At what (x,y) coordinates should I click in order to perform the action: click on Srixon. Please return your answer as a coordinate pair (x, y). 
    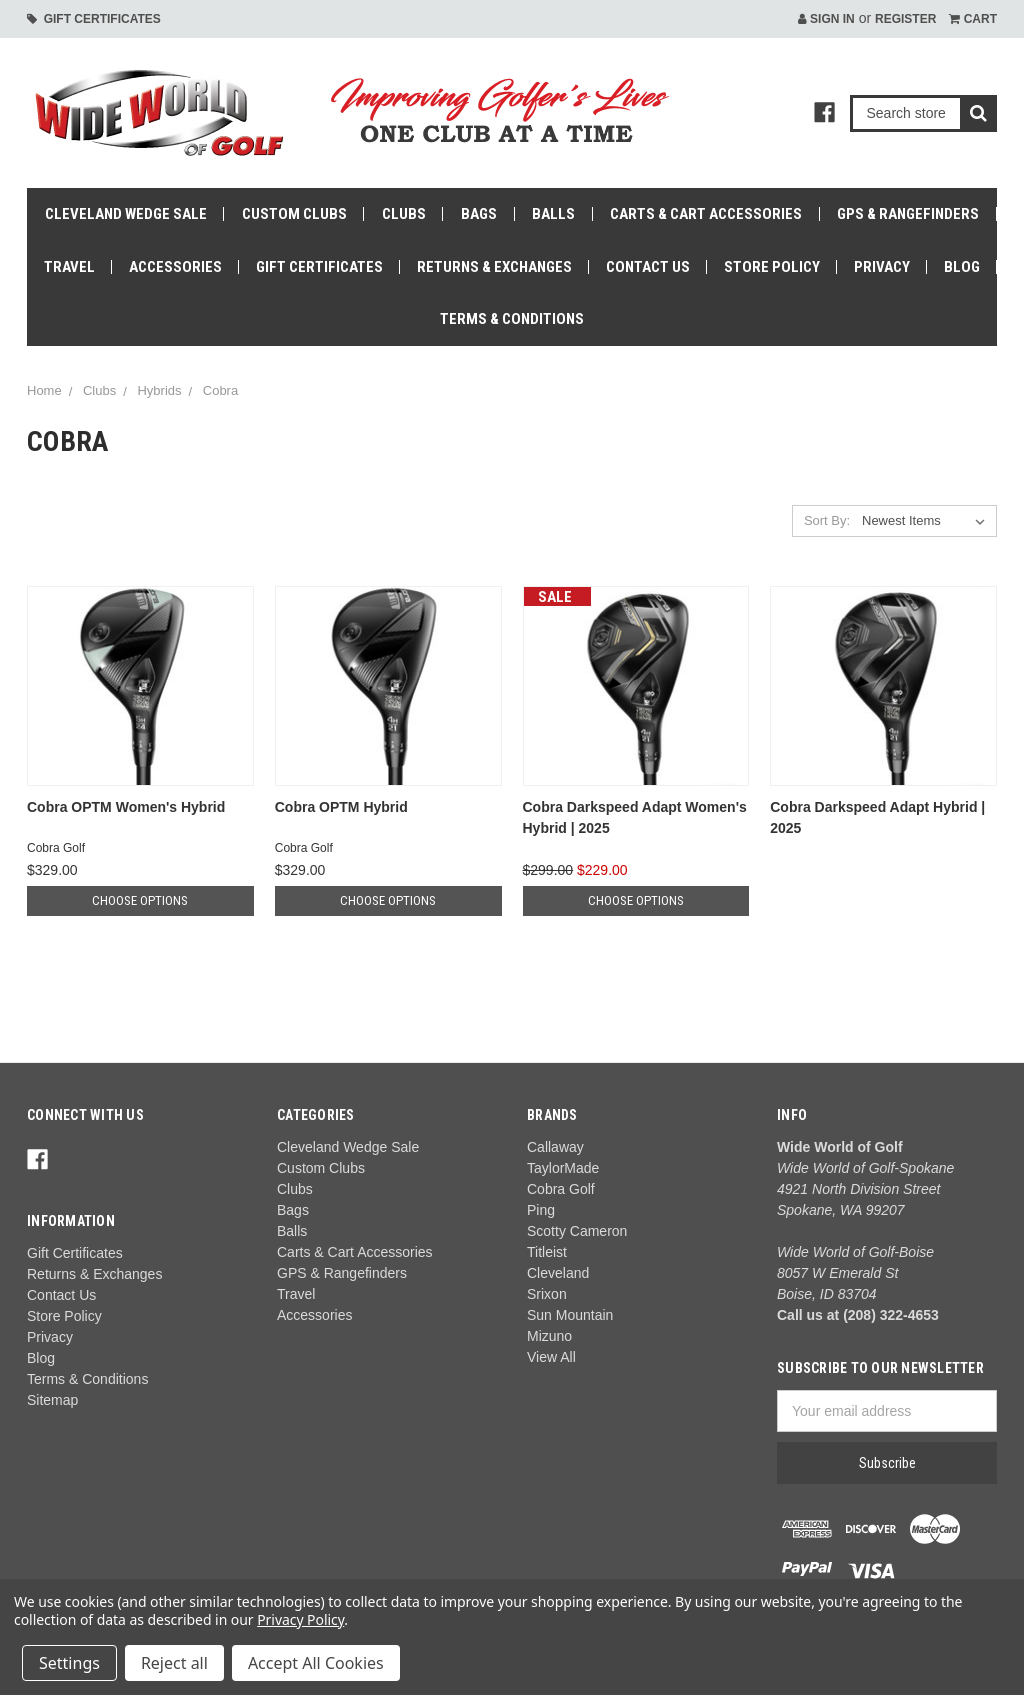
    Looking at the image, I should click on (547, 1294).